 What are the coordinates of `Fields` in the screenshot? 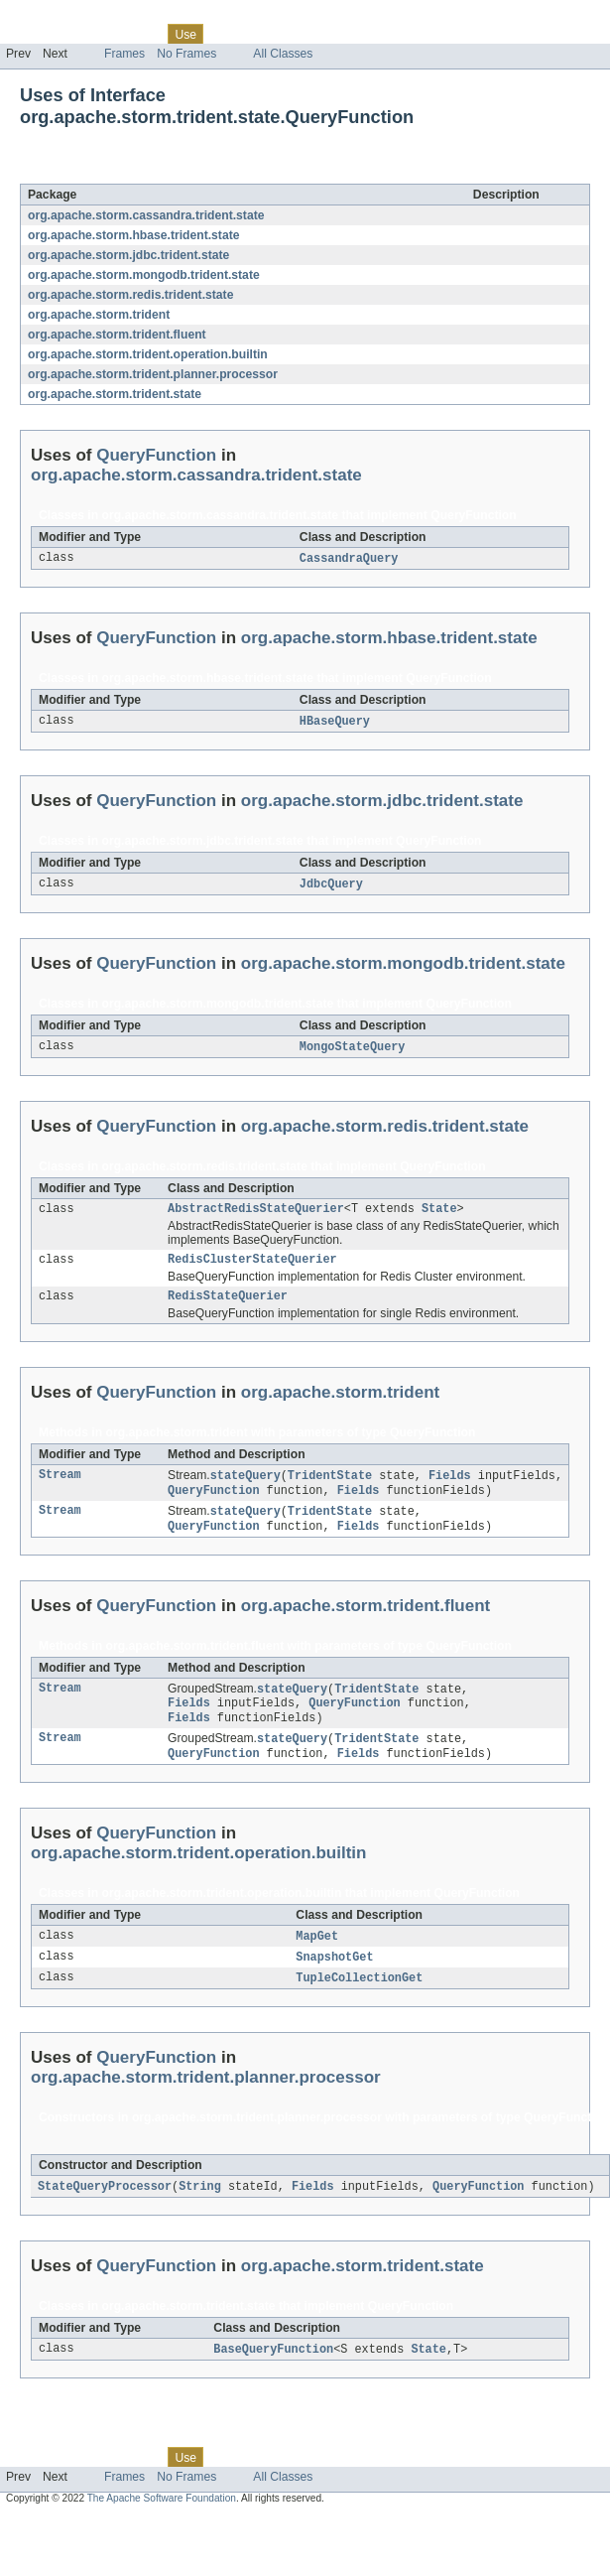 It's located at (449, 1486).